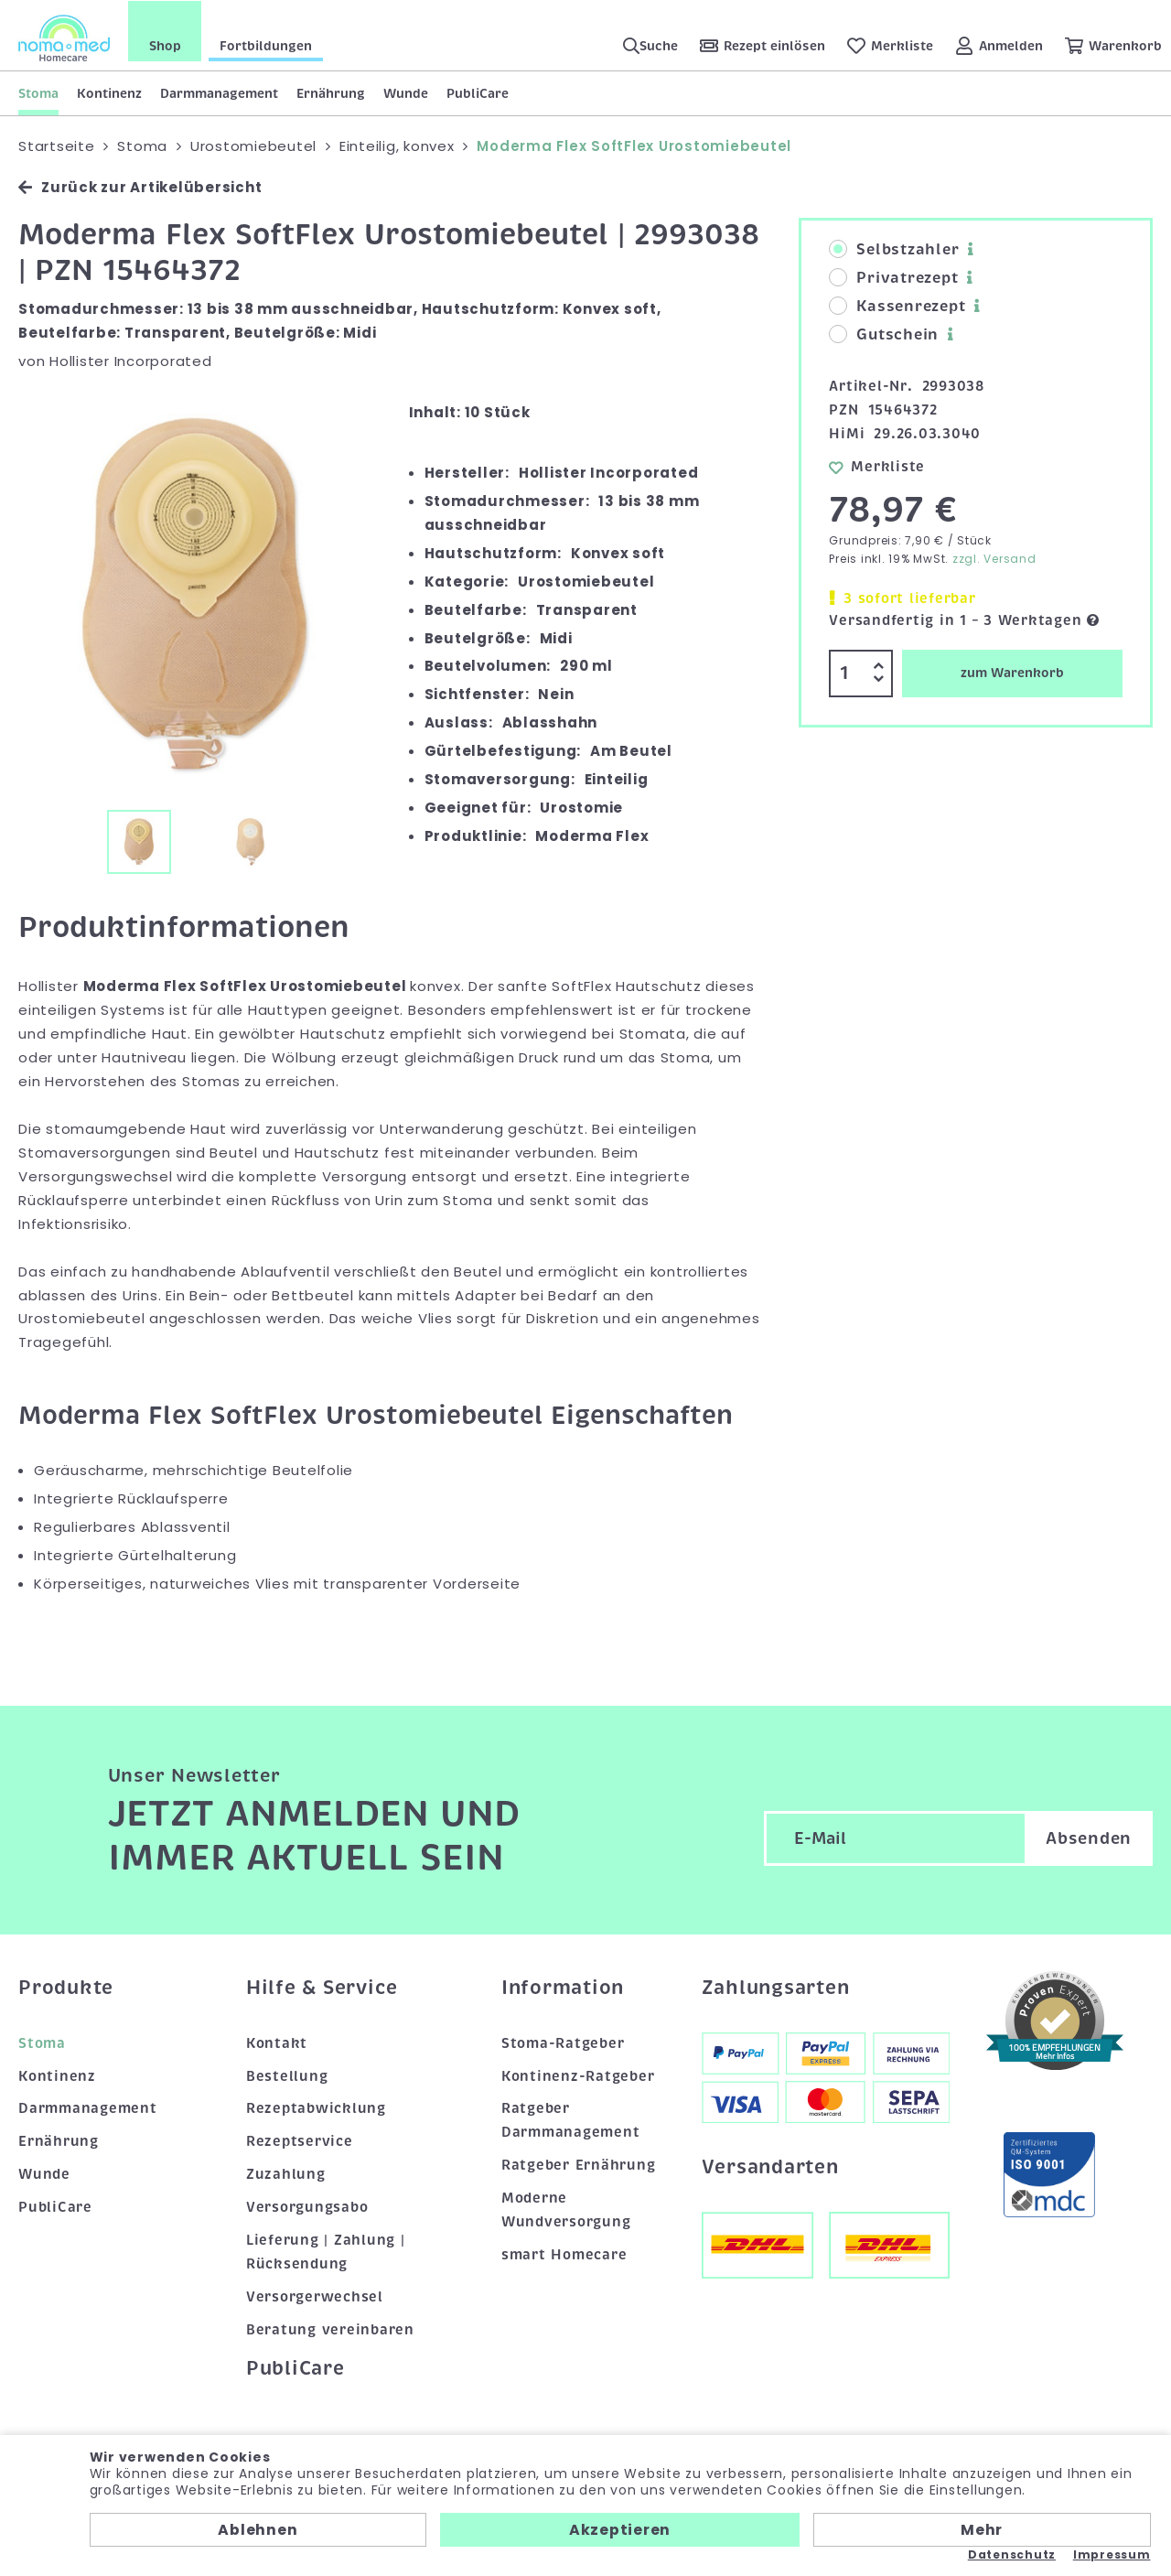 Image resolution: width=1171 pixels, height=2576 pixels. What do you see at coordinates (38, 92) in the screenshot?
I see `Stoma` at bounding box center [38, 92].